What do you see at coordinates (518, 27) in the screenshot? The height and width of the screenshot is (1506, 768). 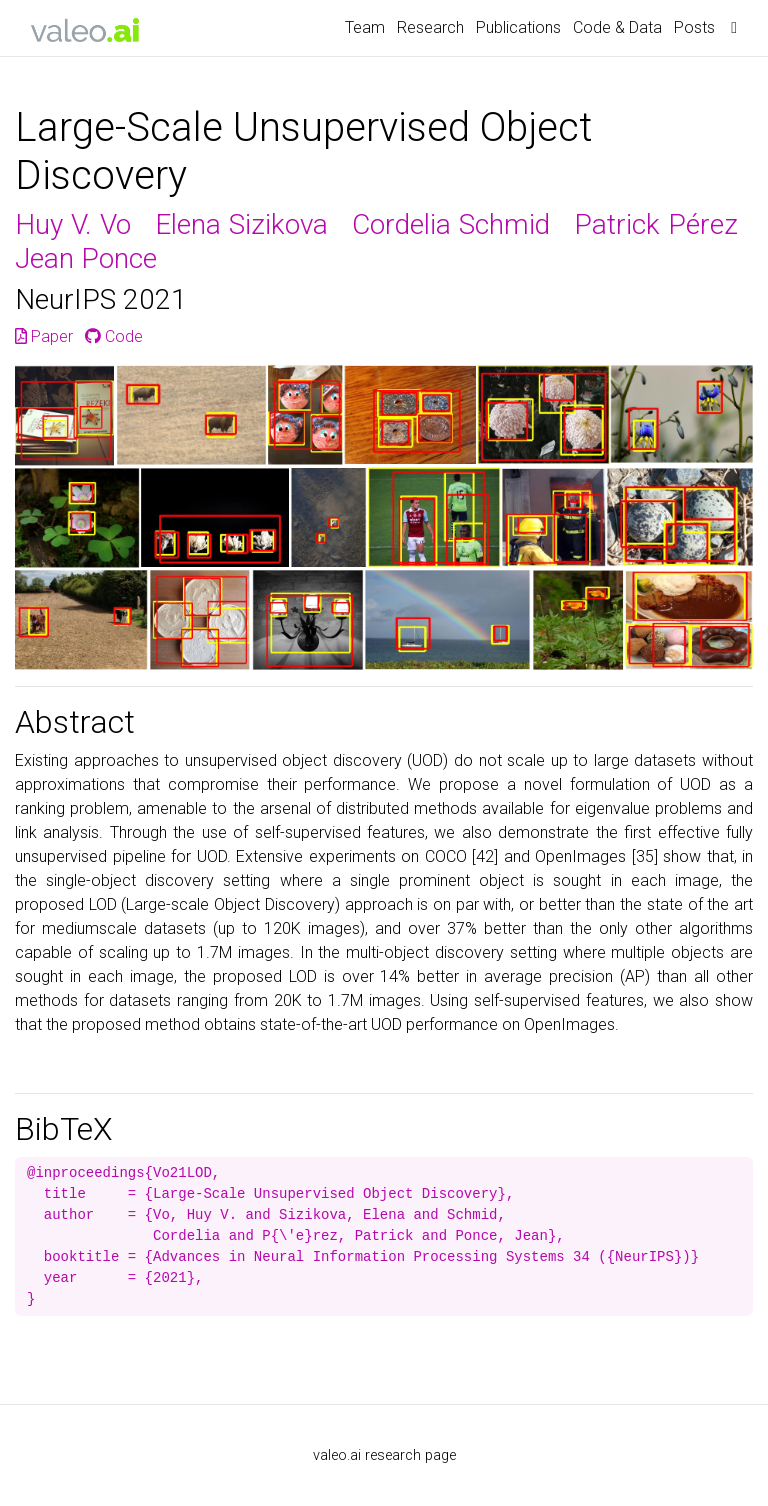 I see `Publications` at bounding box center [518, 27].